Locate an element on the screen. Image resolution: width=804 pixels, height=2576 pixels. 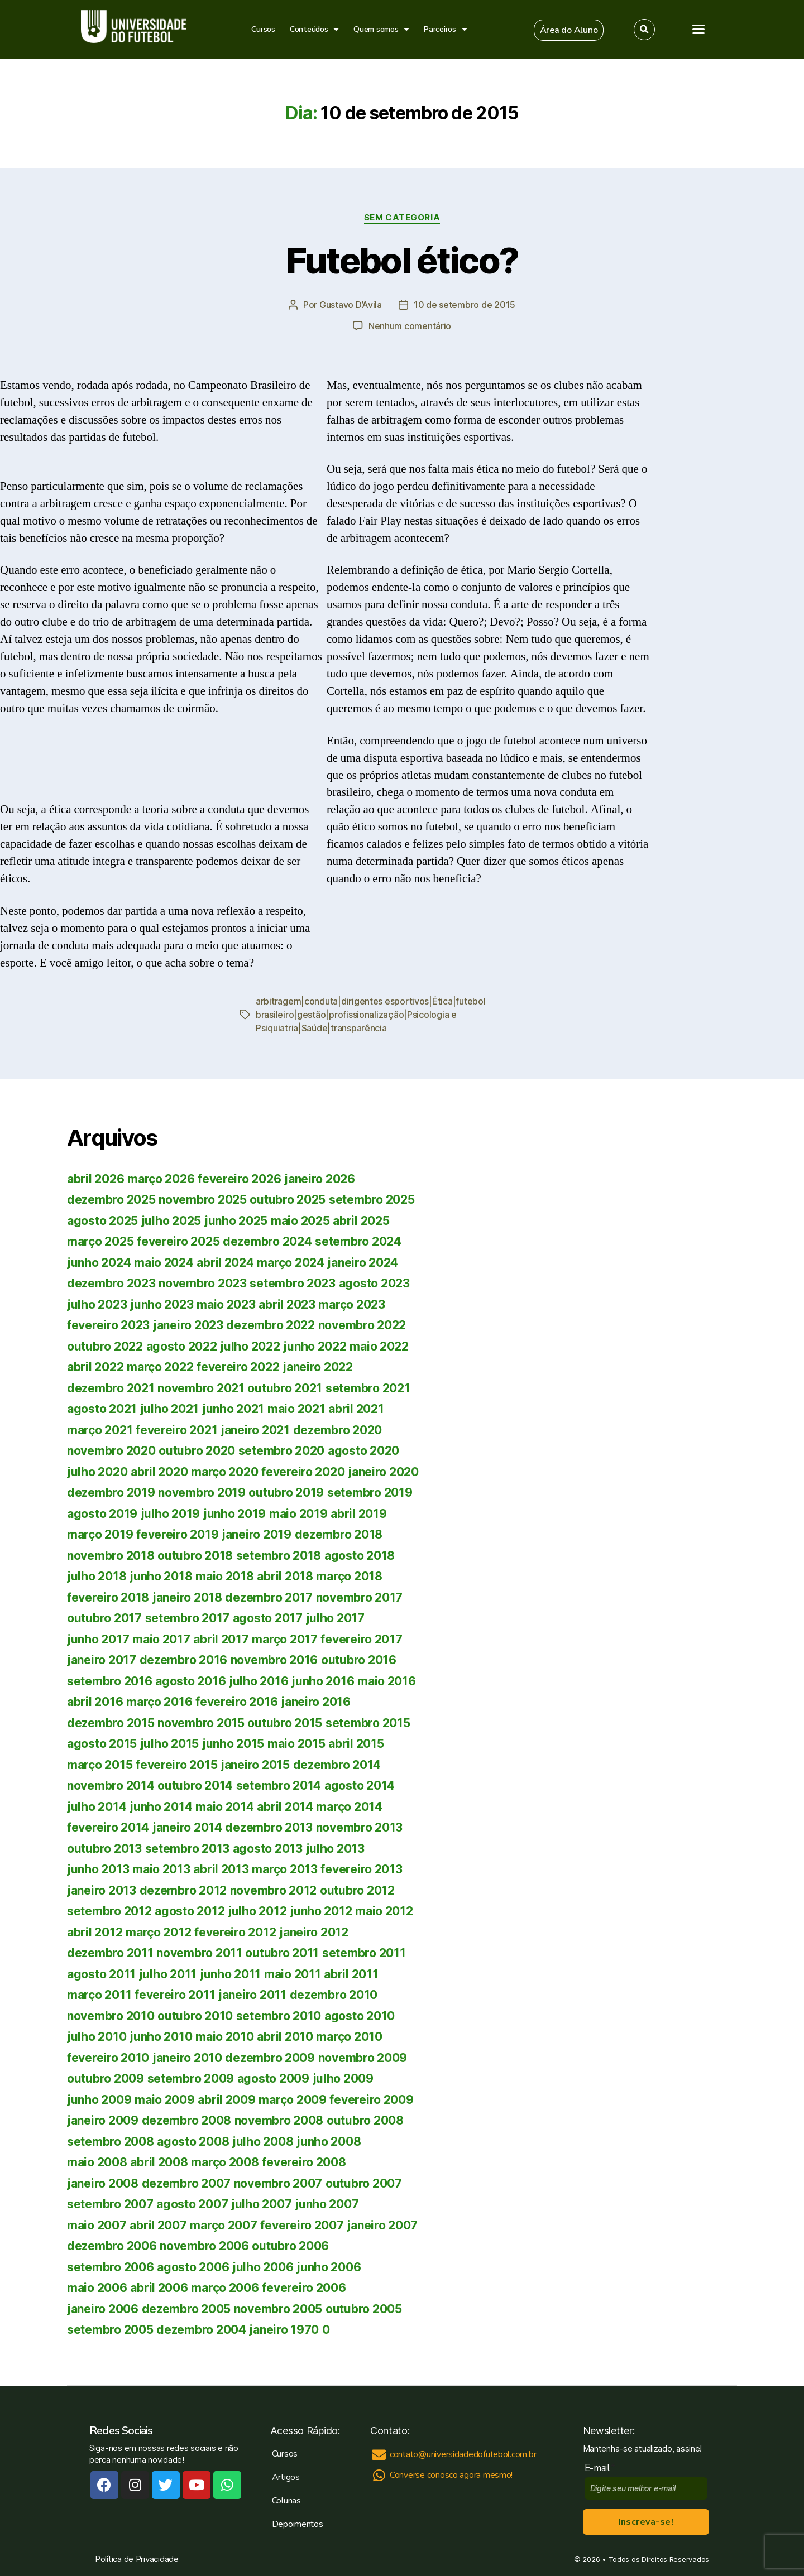
setembro 2008 is located at coordinates (110, 2142).